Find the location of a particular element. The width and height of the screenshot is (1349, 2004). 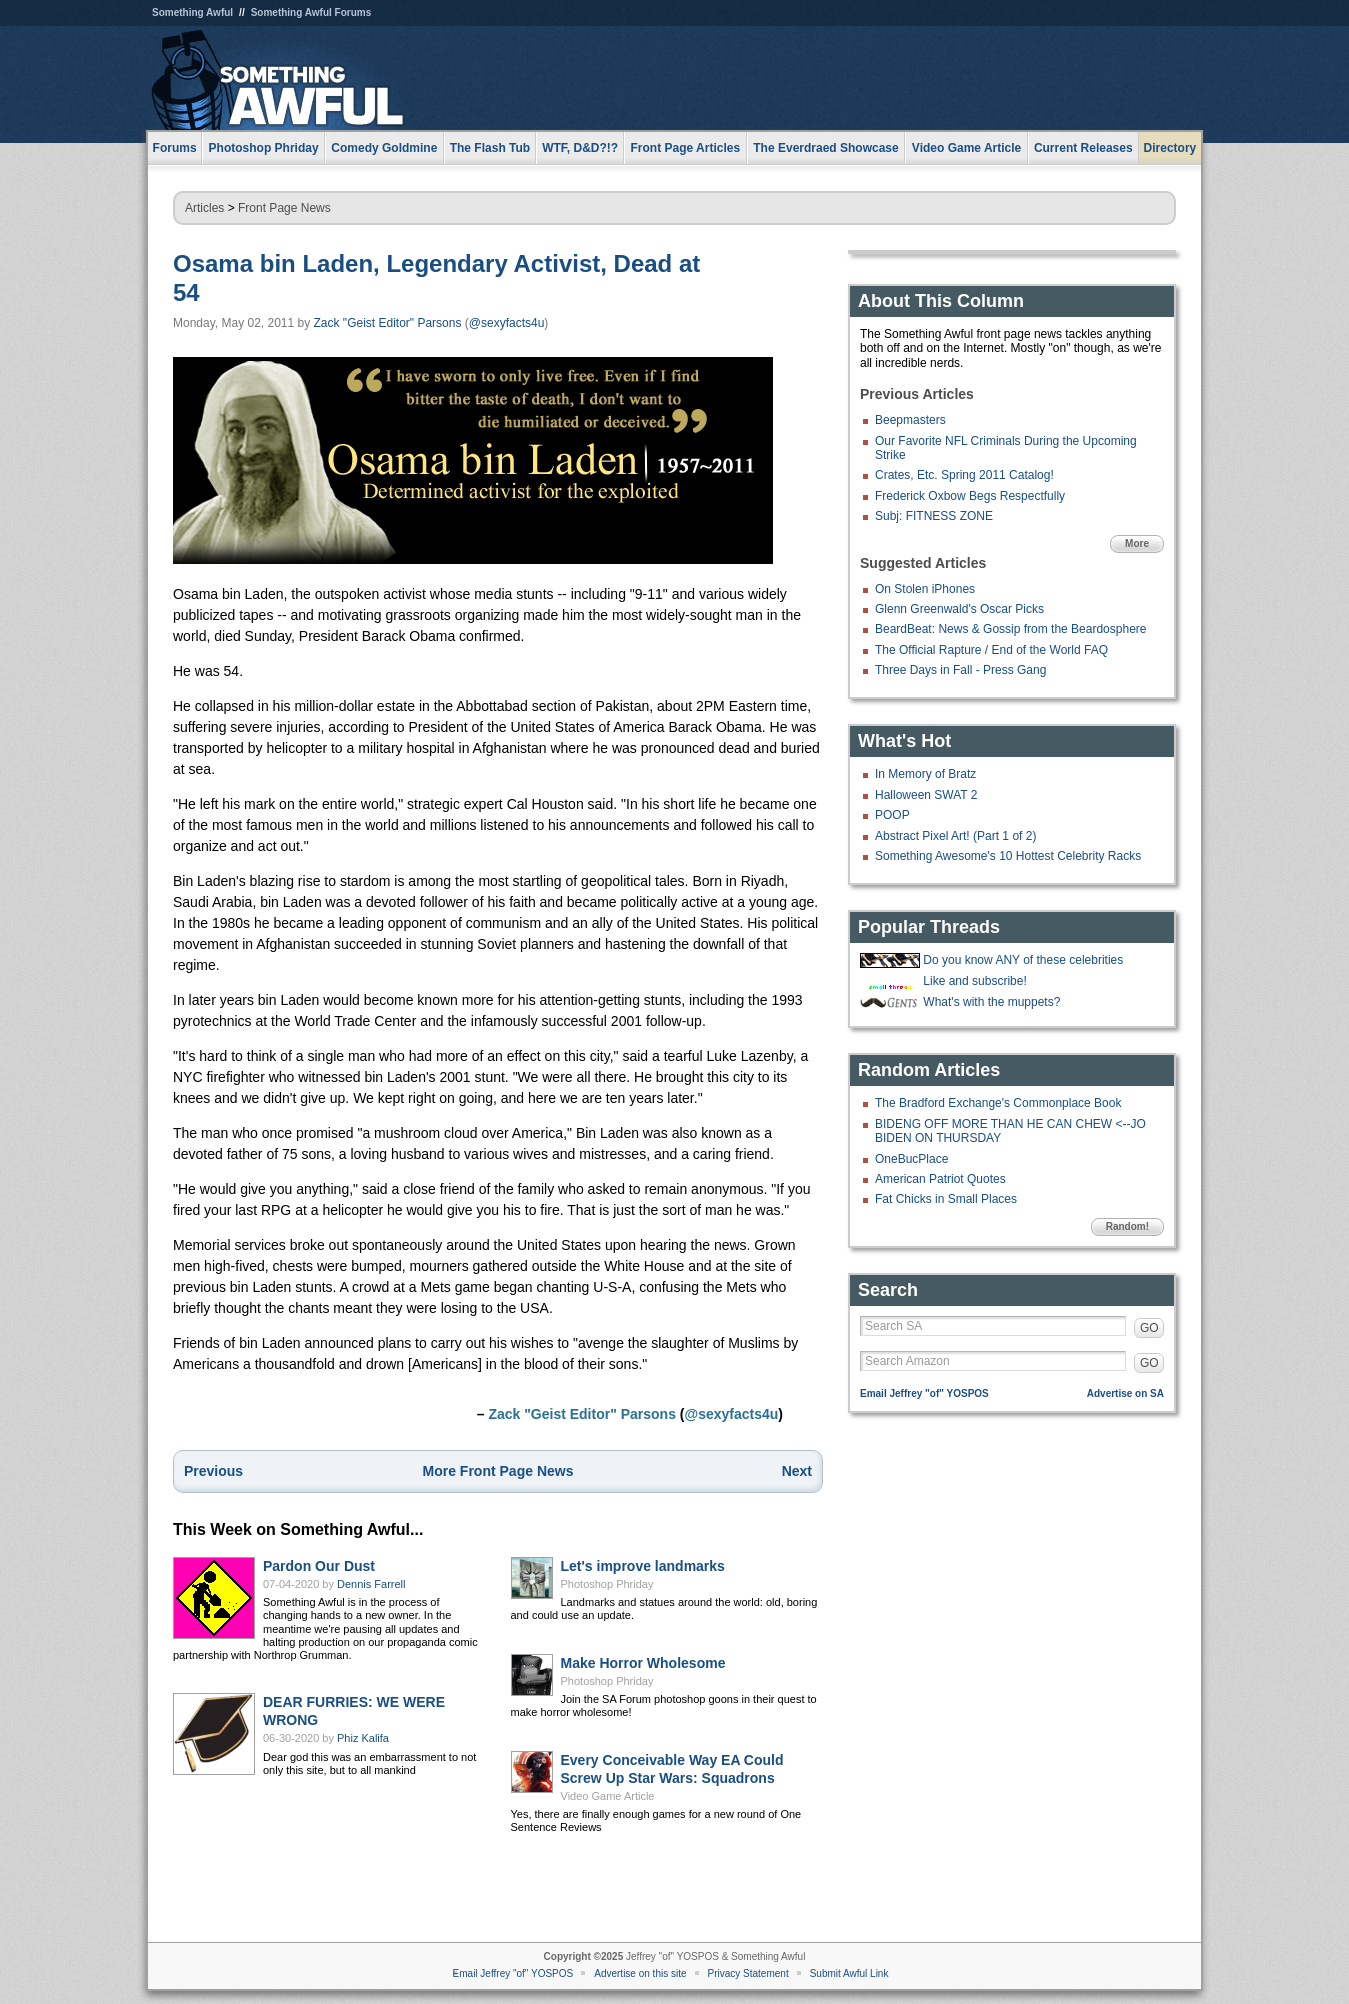

POOP is located at coordinates (892, 815).